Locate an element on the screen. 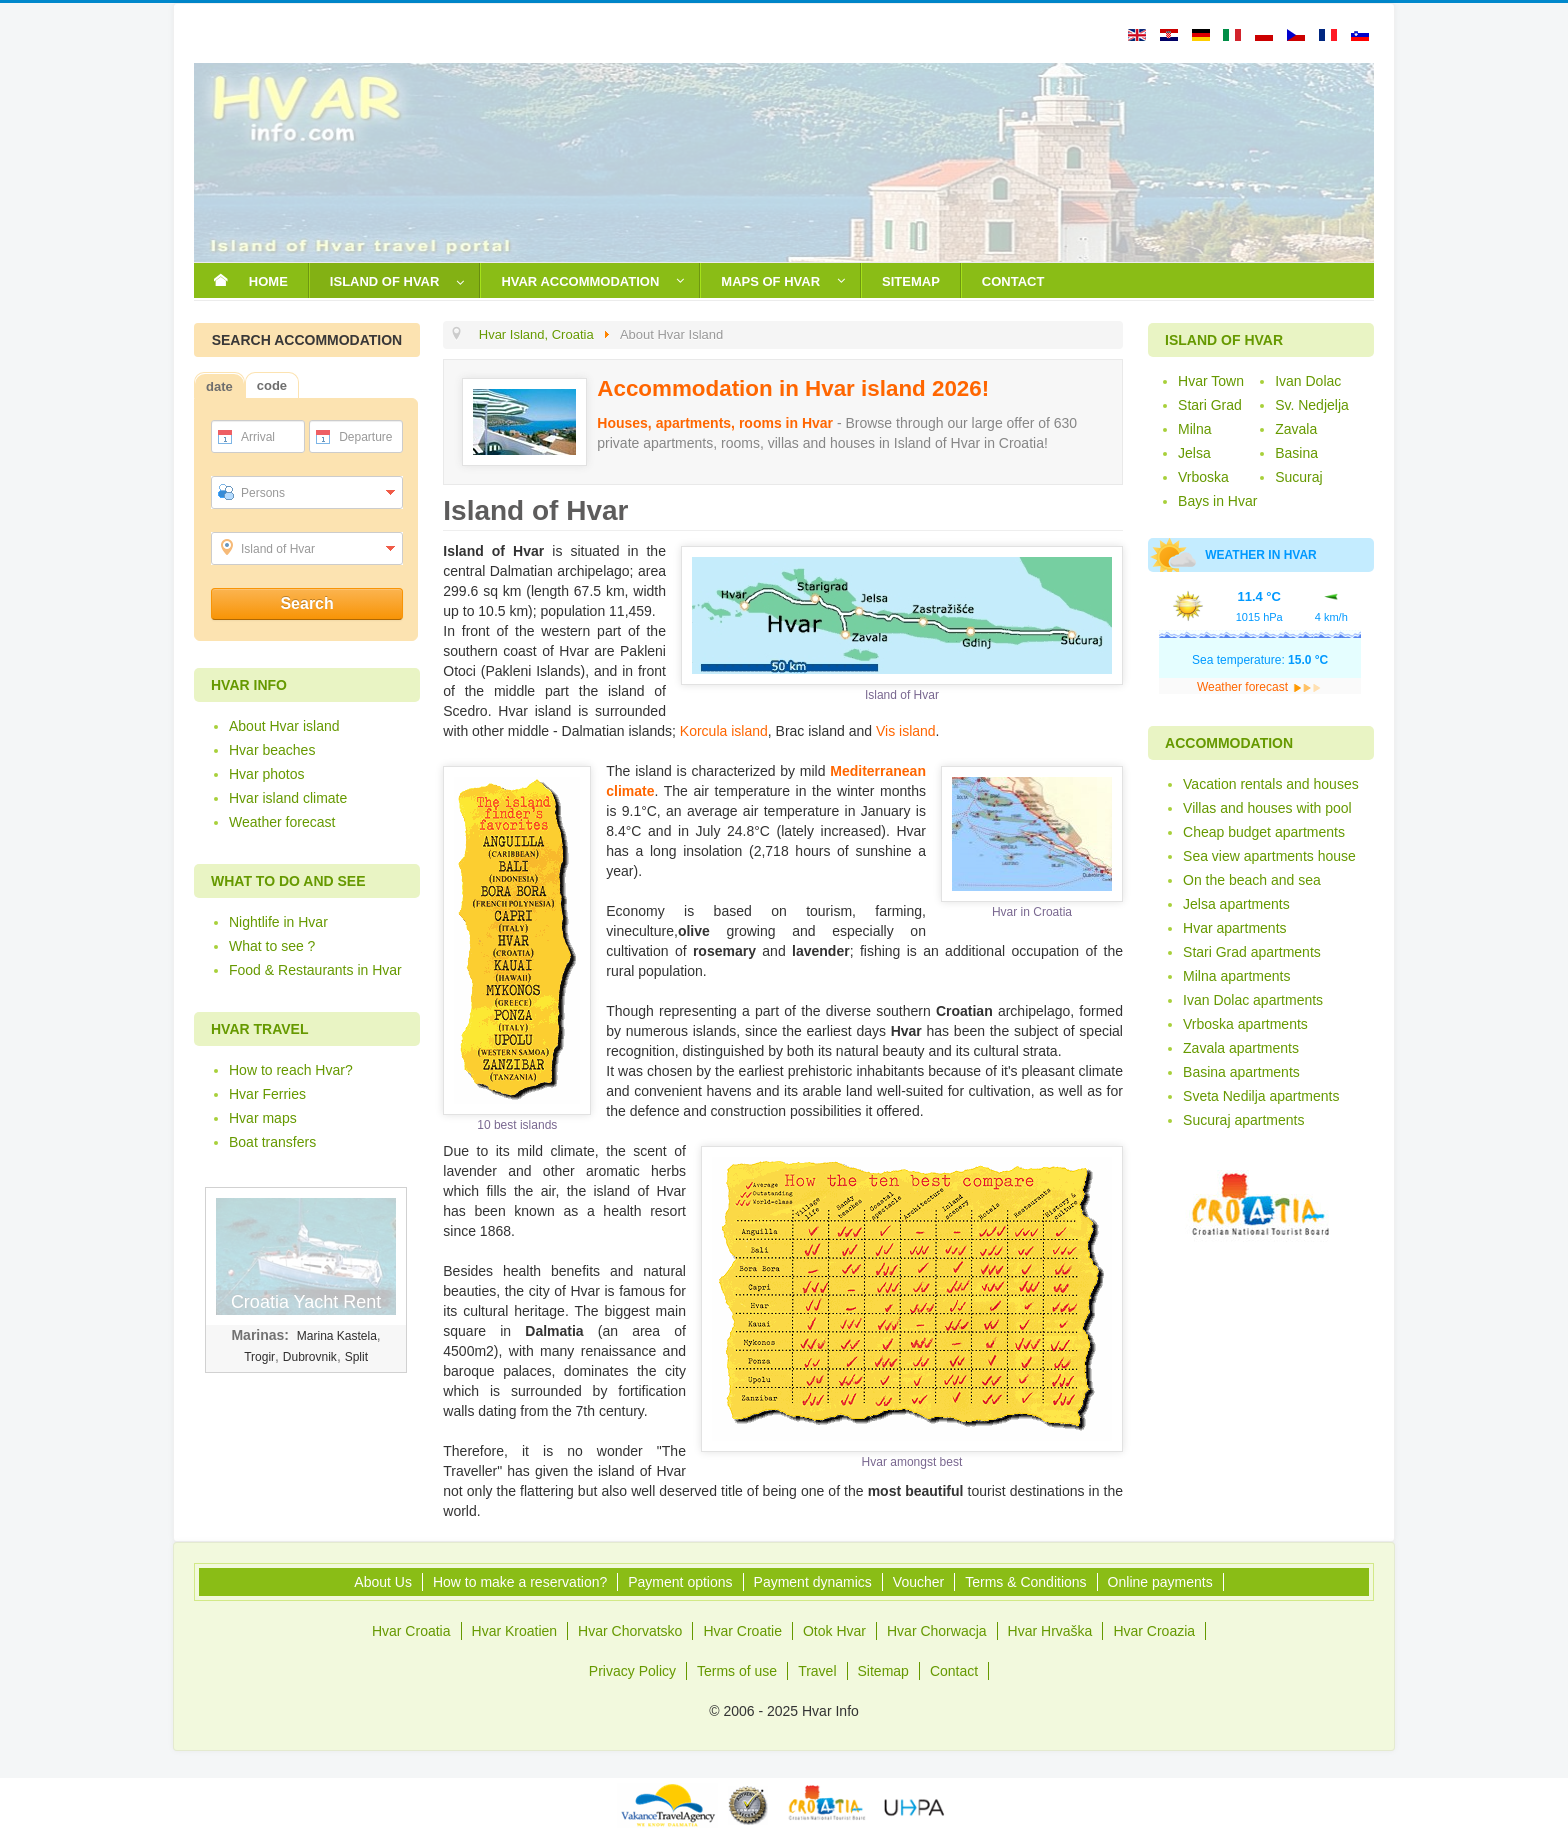  Payment dynamics is located at coordinates (813, 1582).